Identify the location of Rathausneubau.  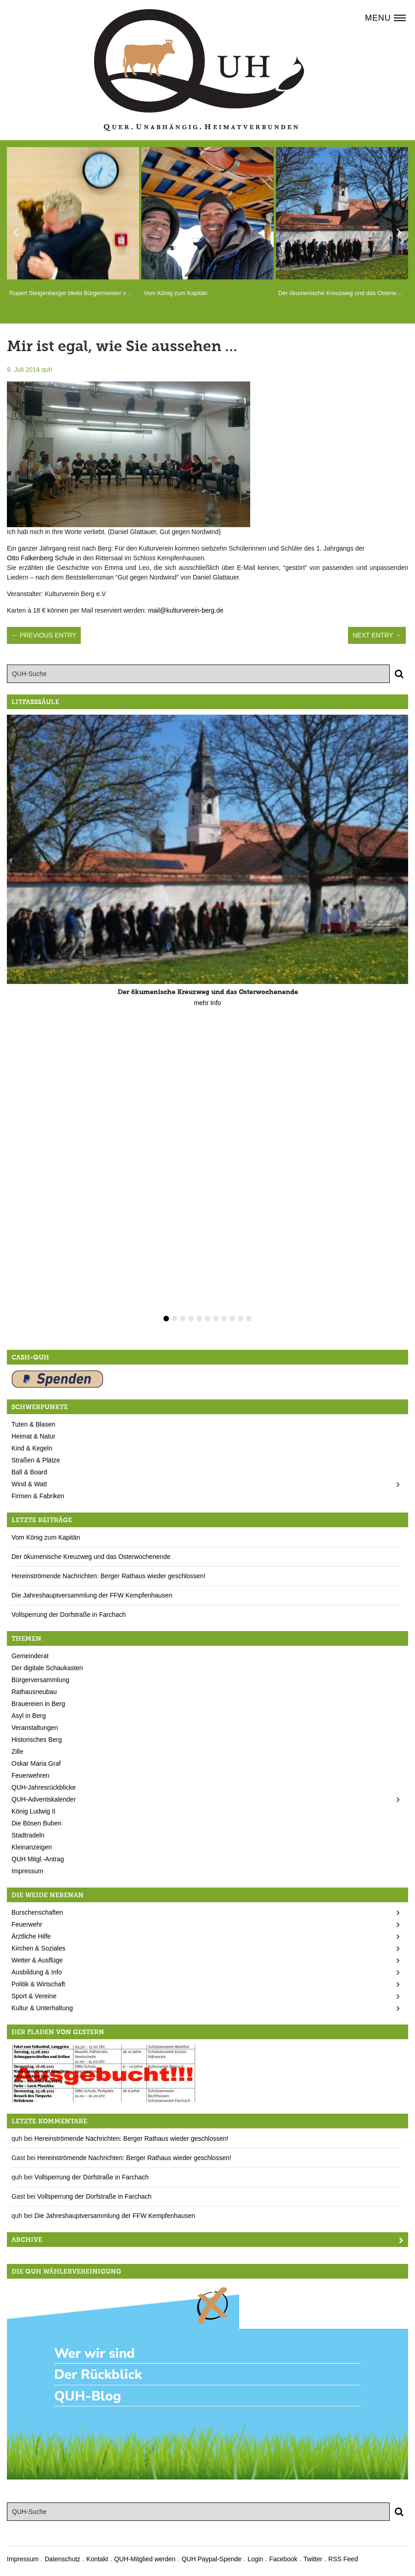
(34, 1691).